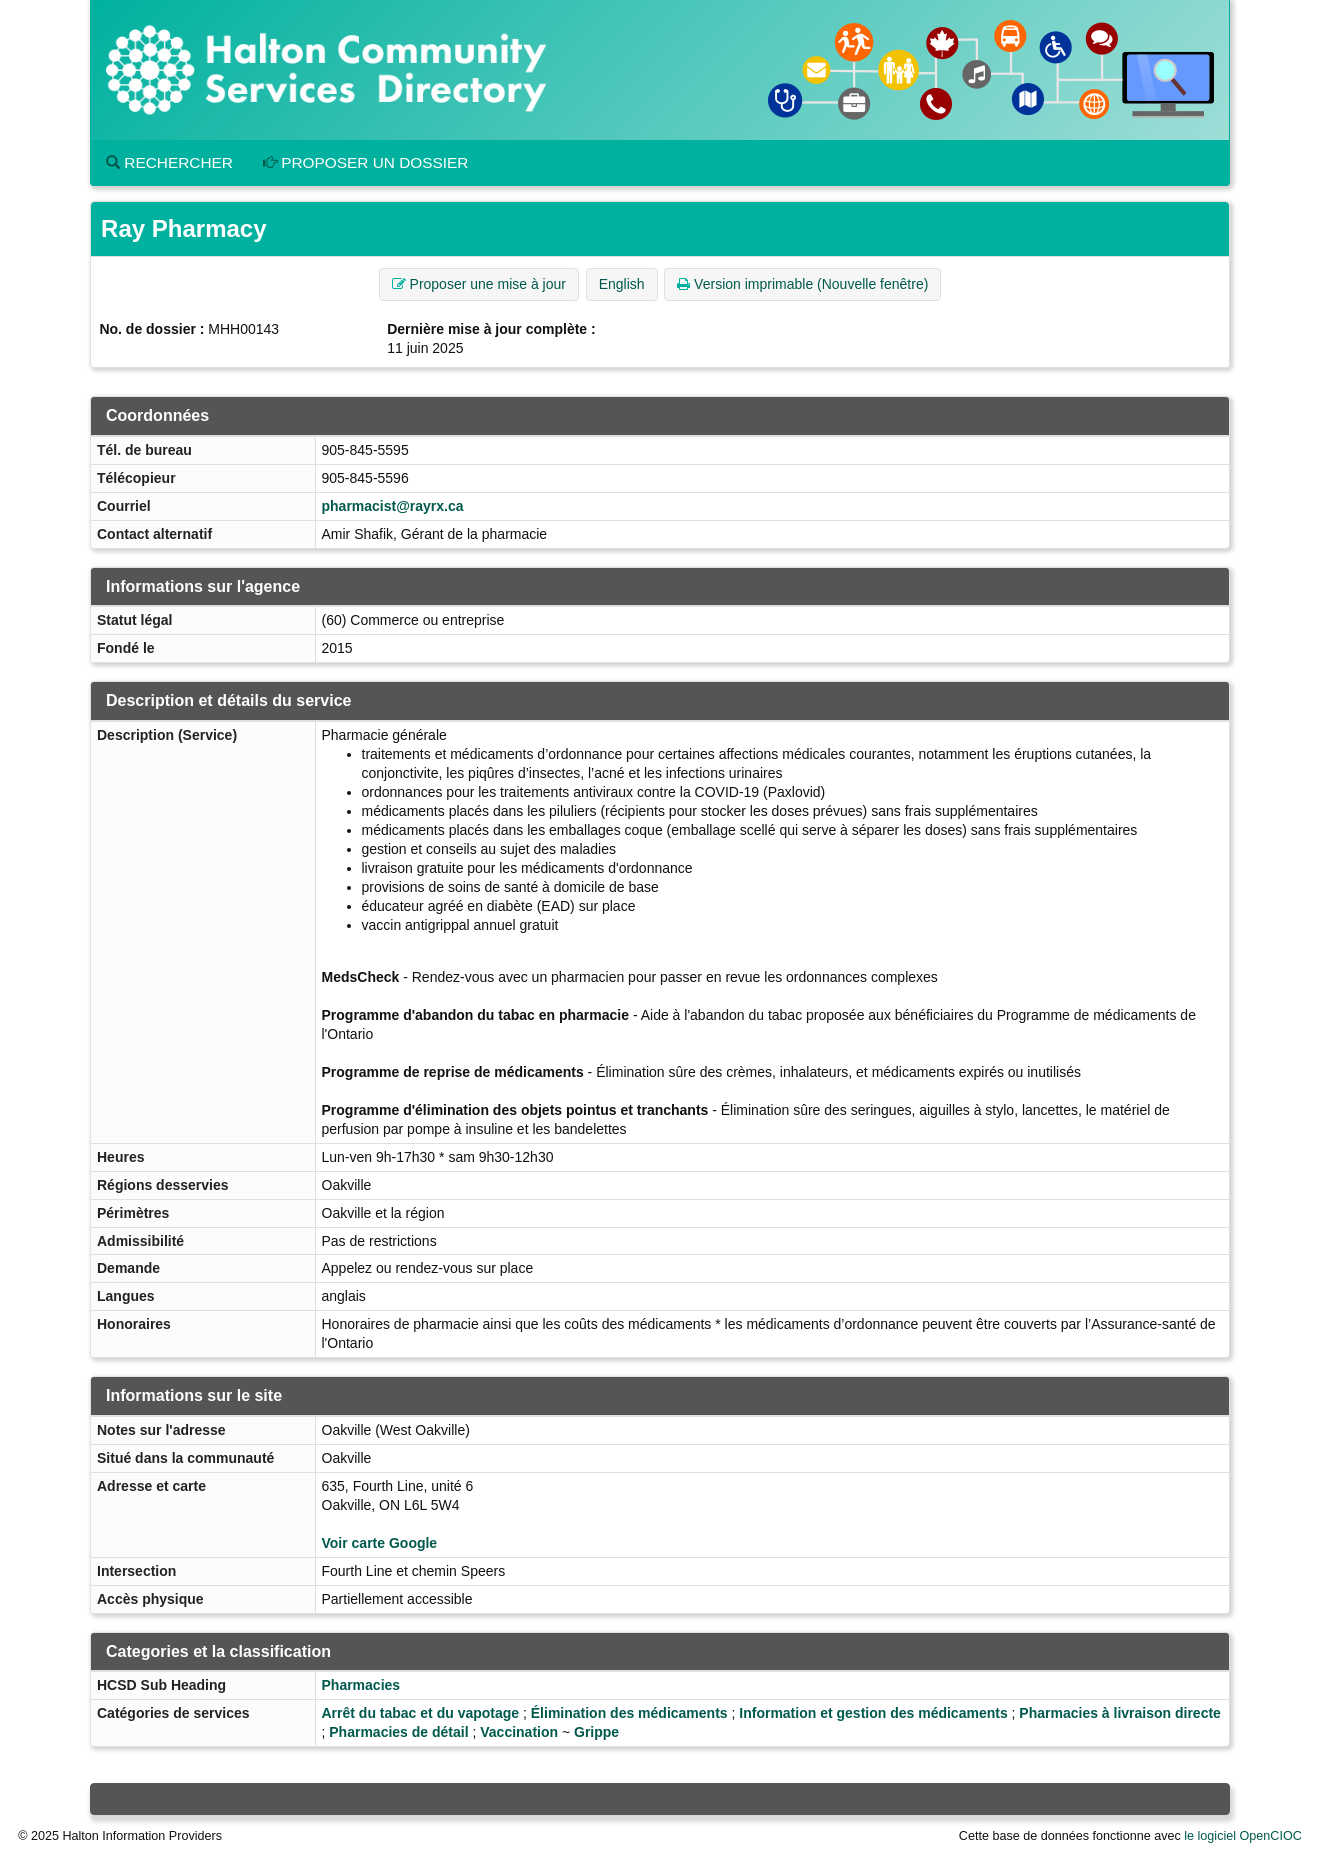  Describe the element at coordinates (873, 1713) in the screenshot. I see `Information et gestion des médicaments` at that location.